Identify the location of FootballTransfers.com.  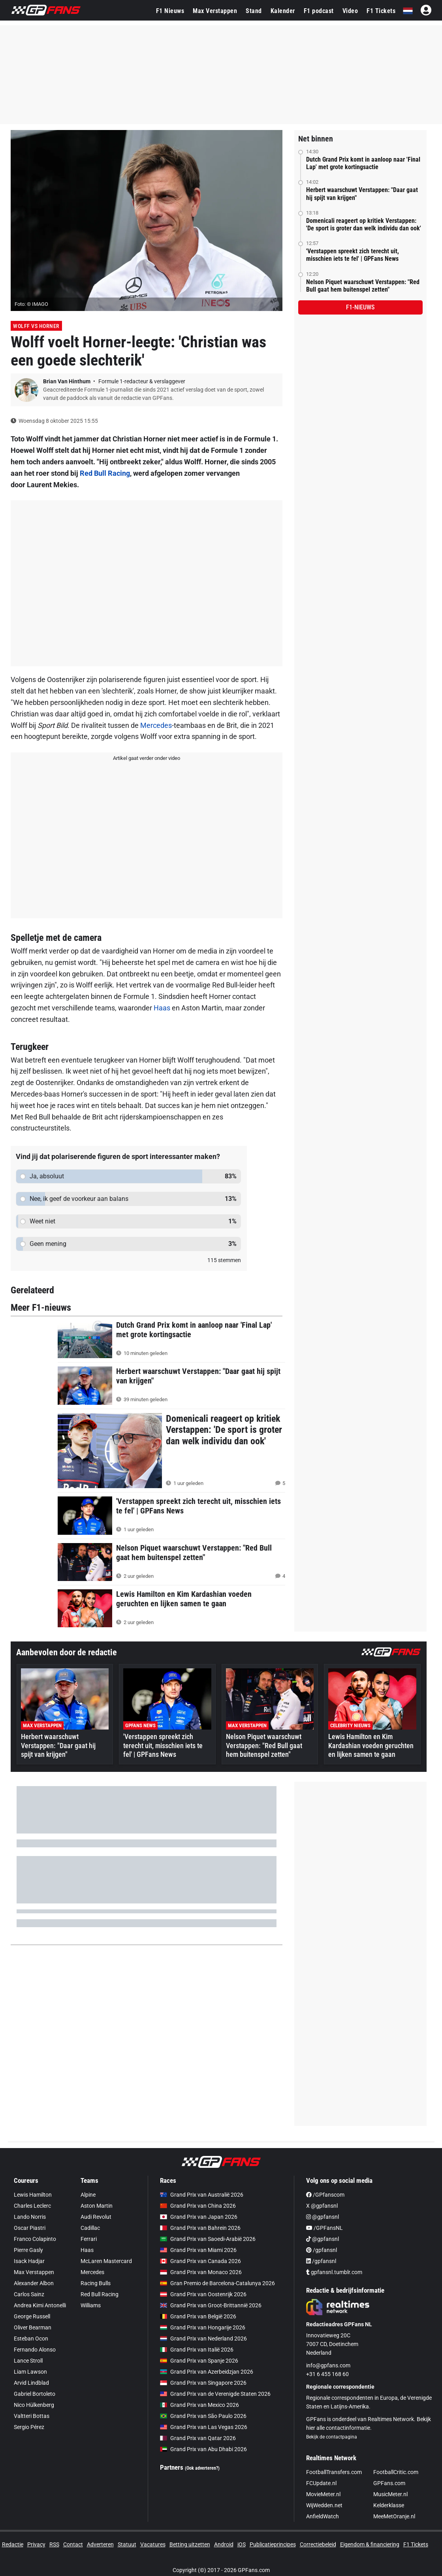
(334, 2472).